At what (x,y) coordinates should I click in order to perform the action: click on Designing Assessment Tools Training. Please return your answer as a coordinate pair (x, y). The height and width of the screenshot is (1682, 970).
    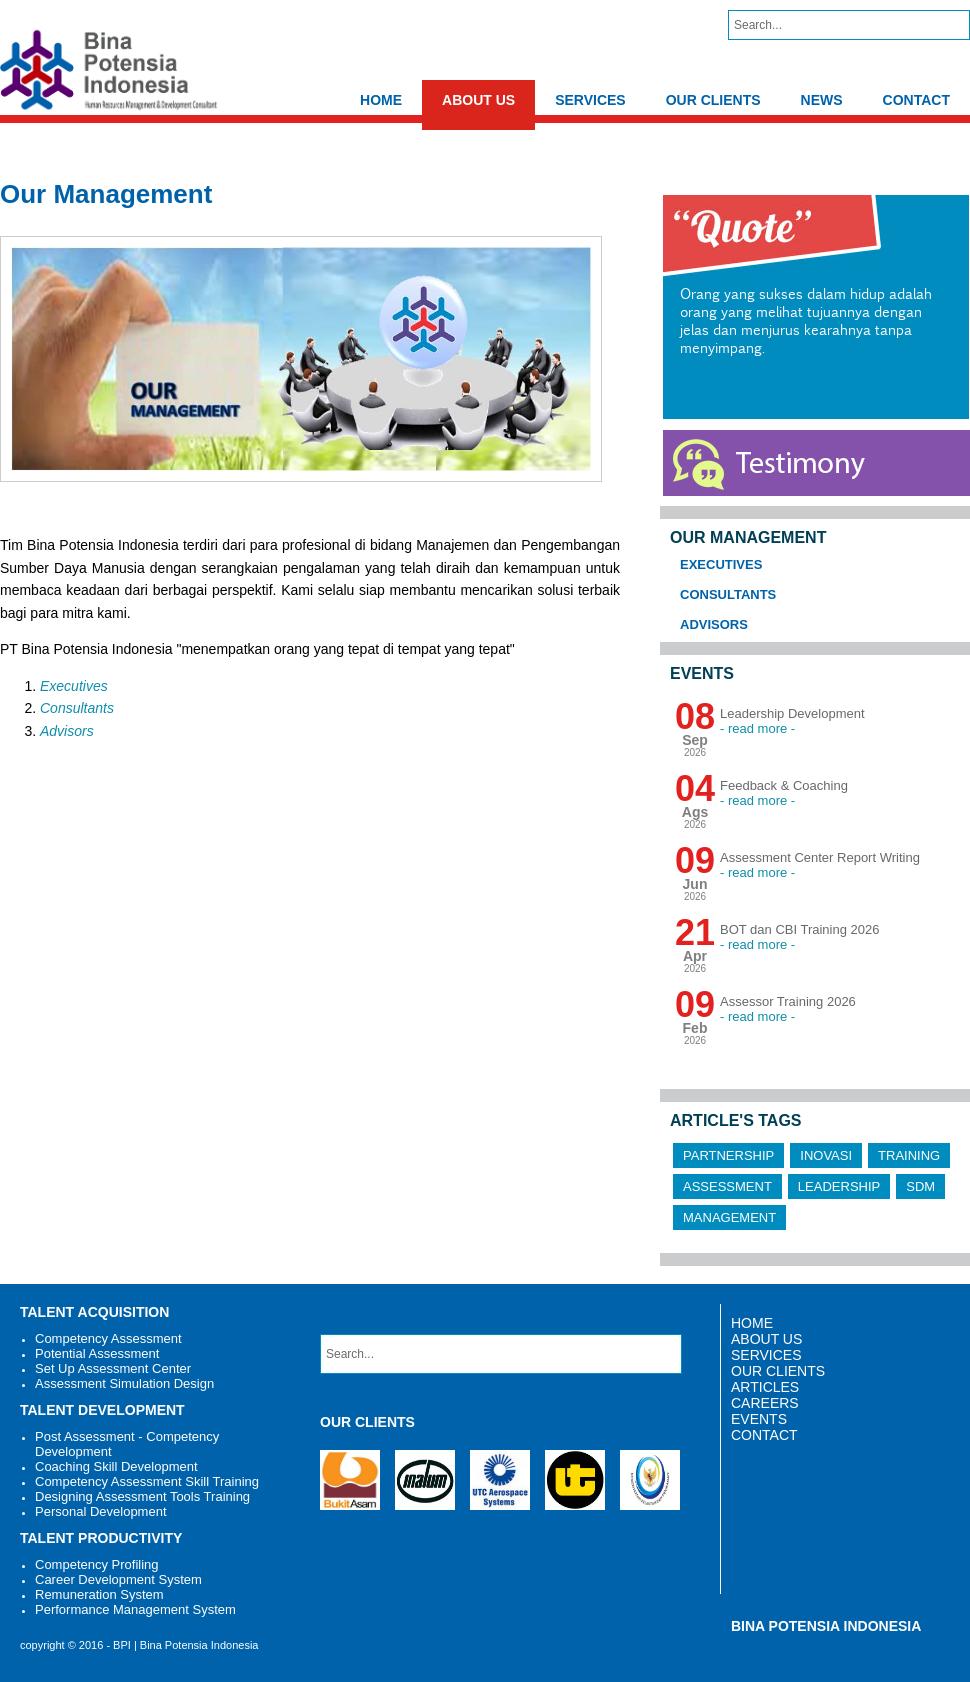
    Looking at the image, I should click on (142, 1496).